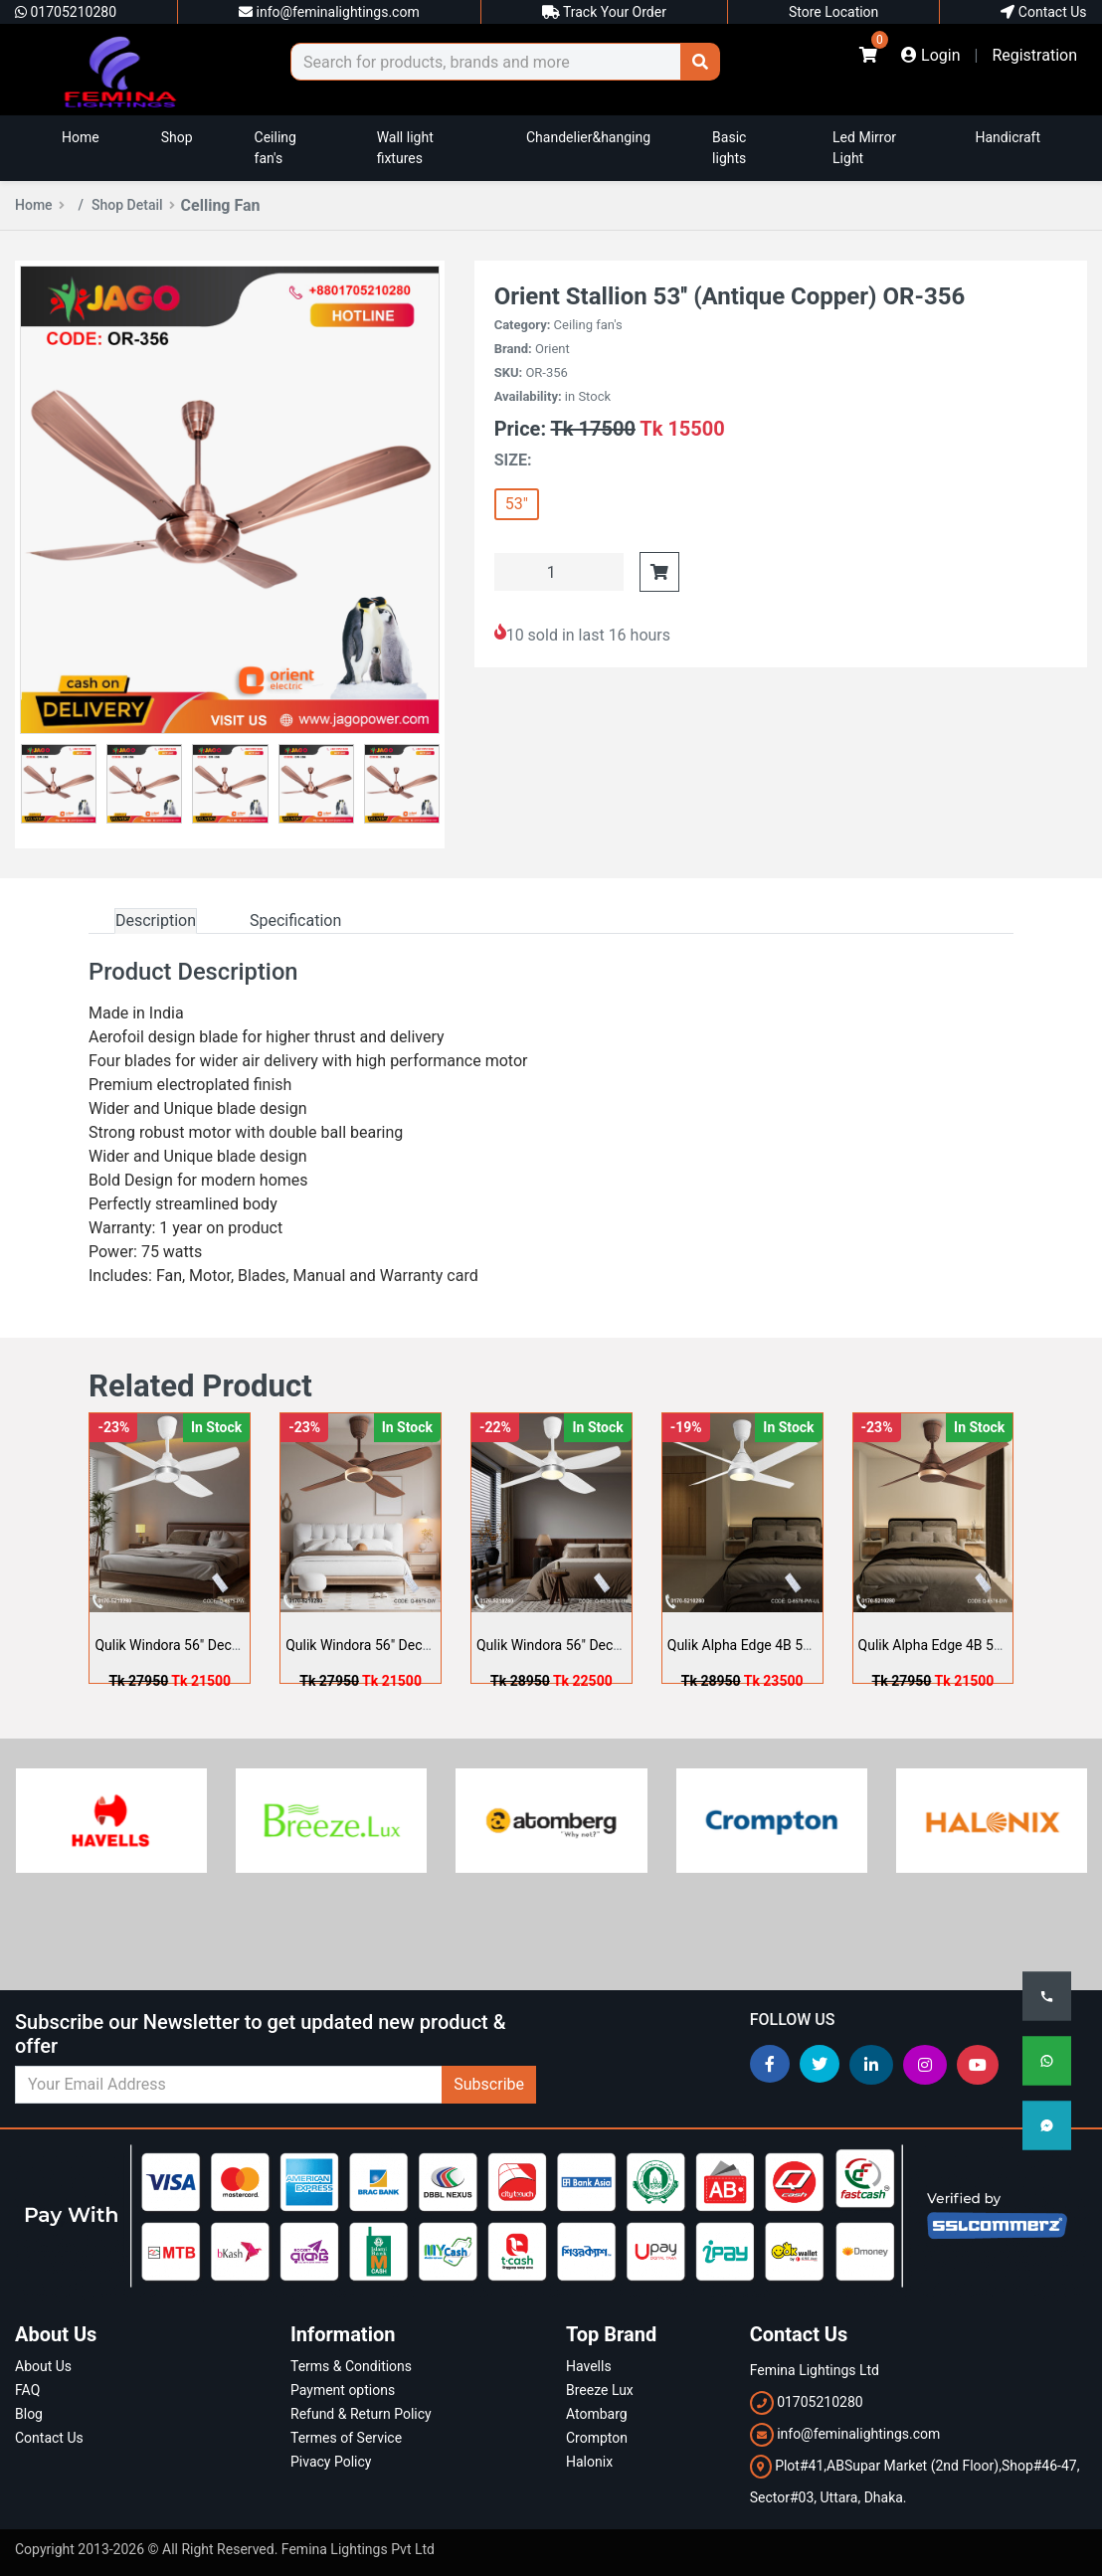 The image size is (1102, 2576). Describe the element at coordinates (342, 2390) in the screenshot. I see `Payment options` at that location.